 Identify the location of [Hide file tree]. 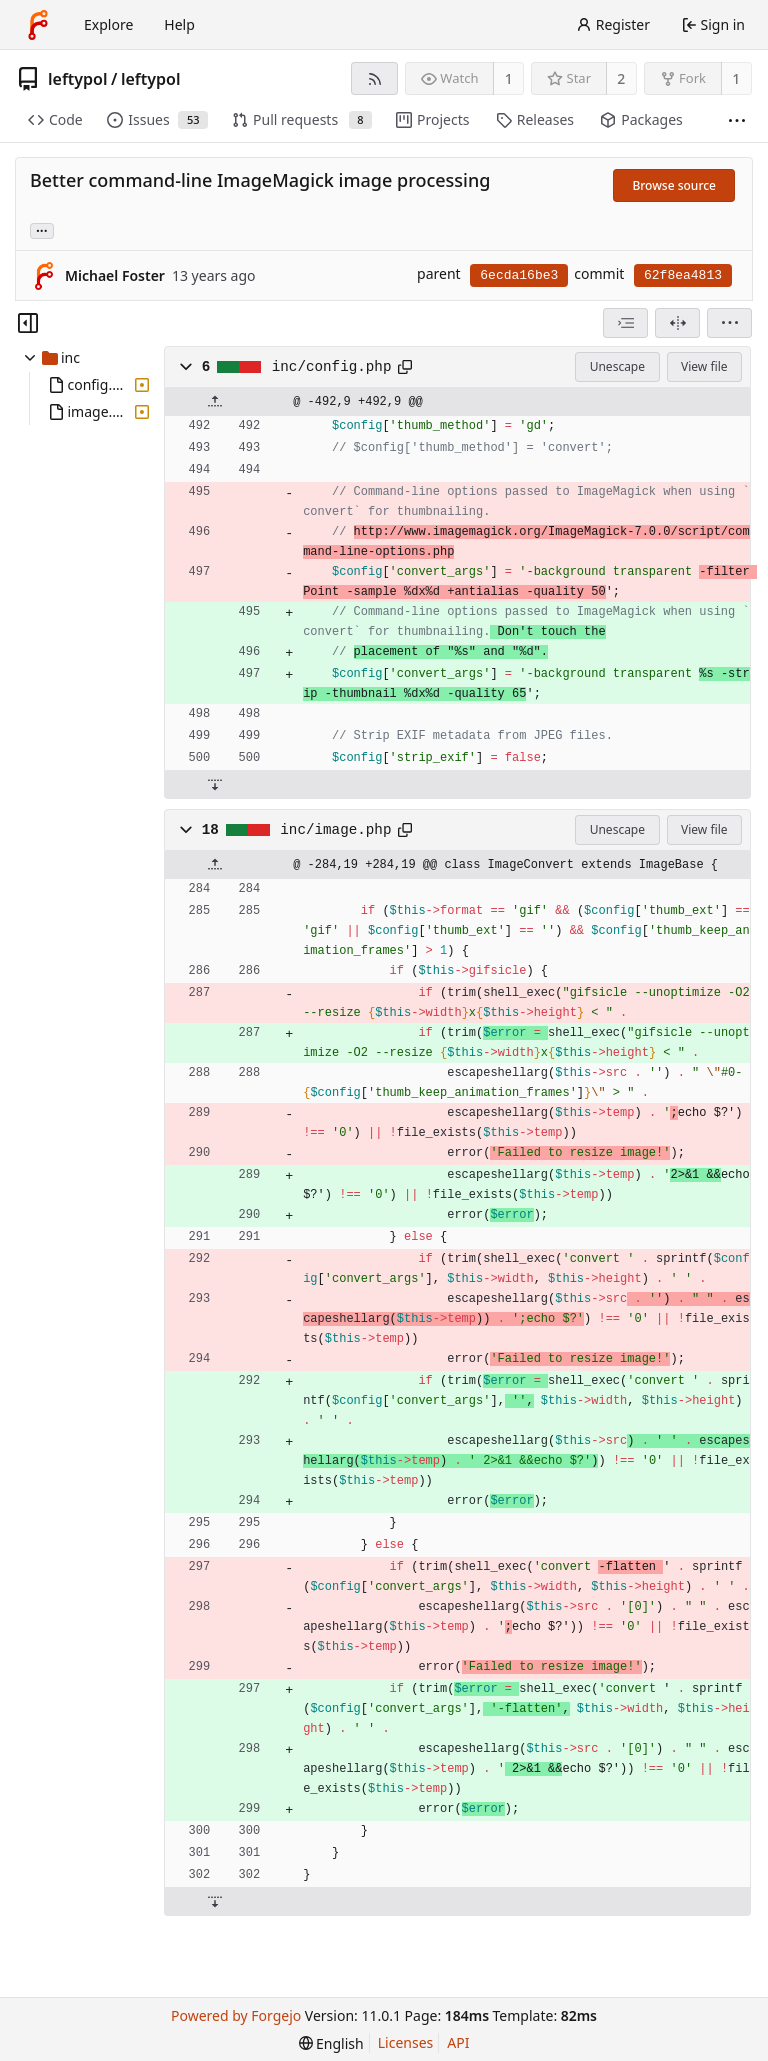
(28, 323).